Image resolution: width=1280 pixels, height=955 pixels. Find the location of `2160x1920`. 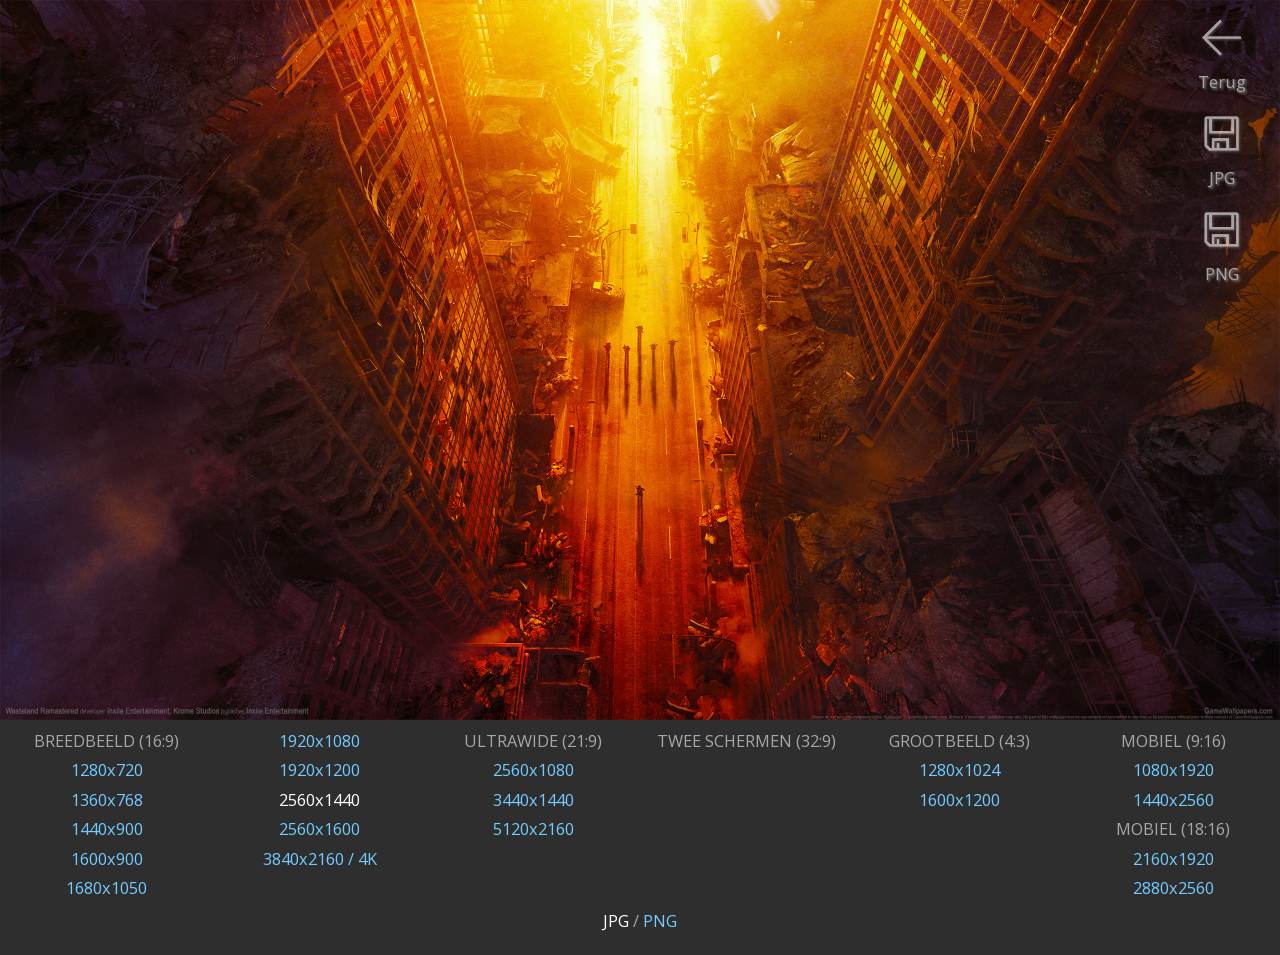

2160x1920 is located at coordinates (1173, 858).